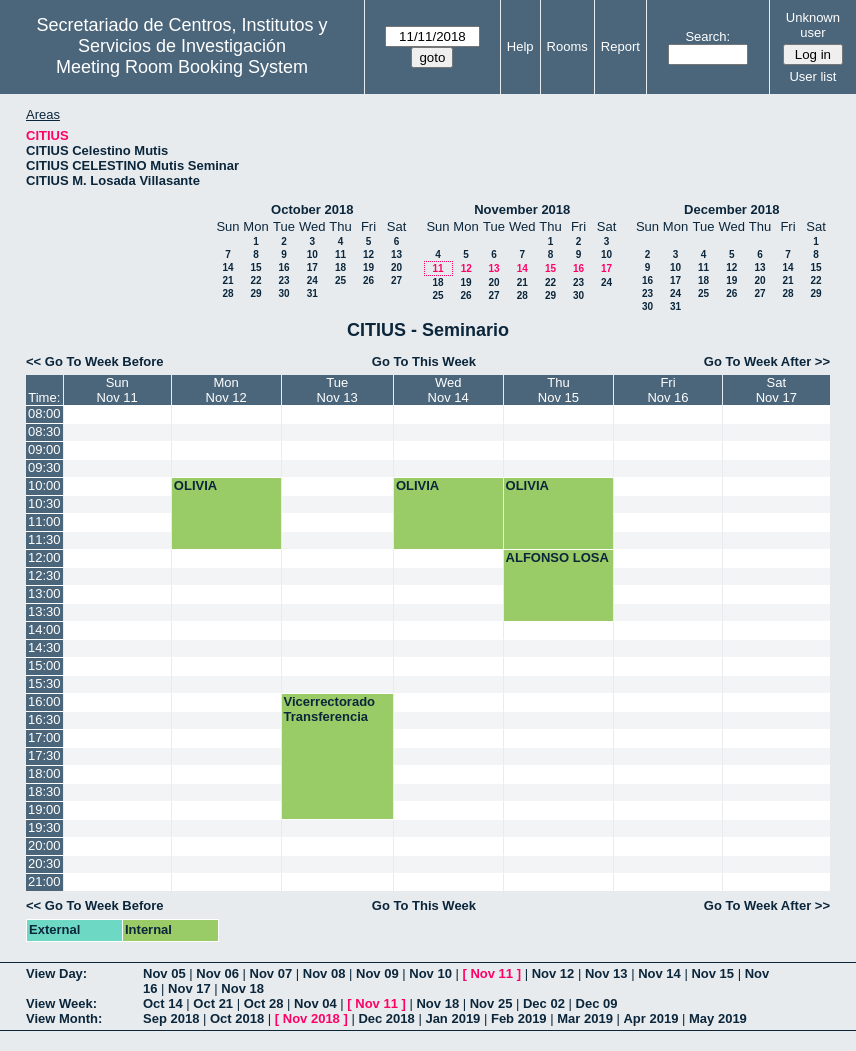 Image resolution: width=856 pixels, height=1051 pixels. What do you see at coordinates (707, 36) in the screenshot?
I see `Search:` at bounding box center [707, 36].